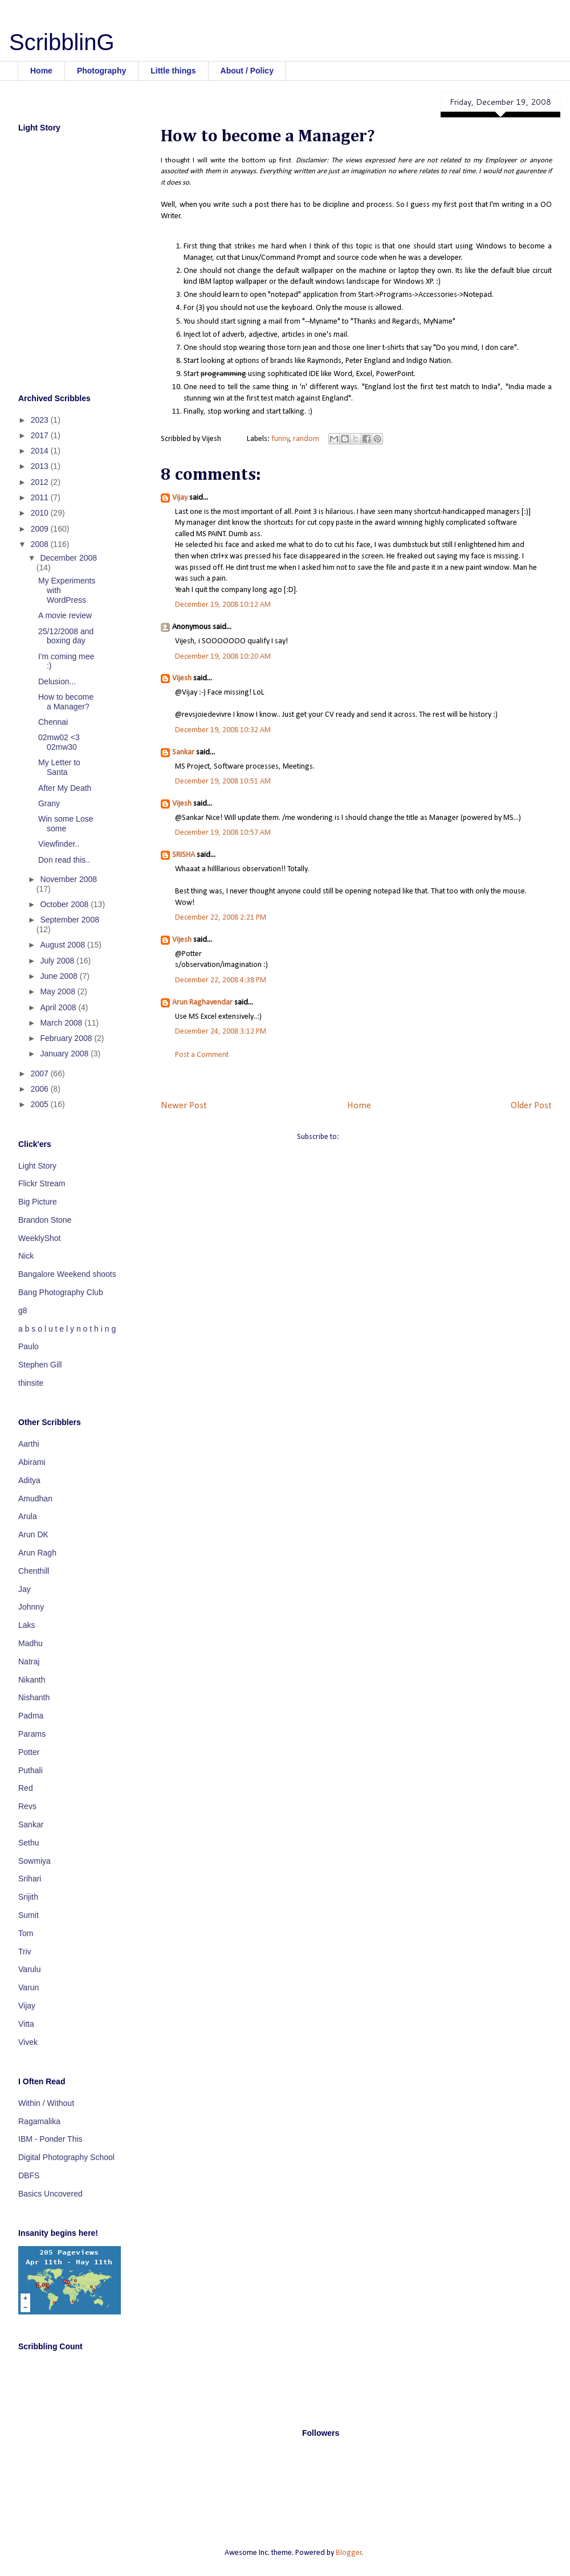 This screenshot has width=570, height=2576. Describe the element at coordinates (29, 1480) in the screenshot. I see `Aditya` at that location.